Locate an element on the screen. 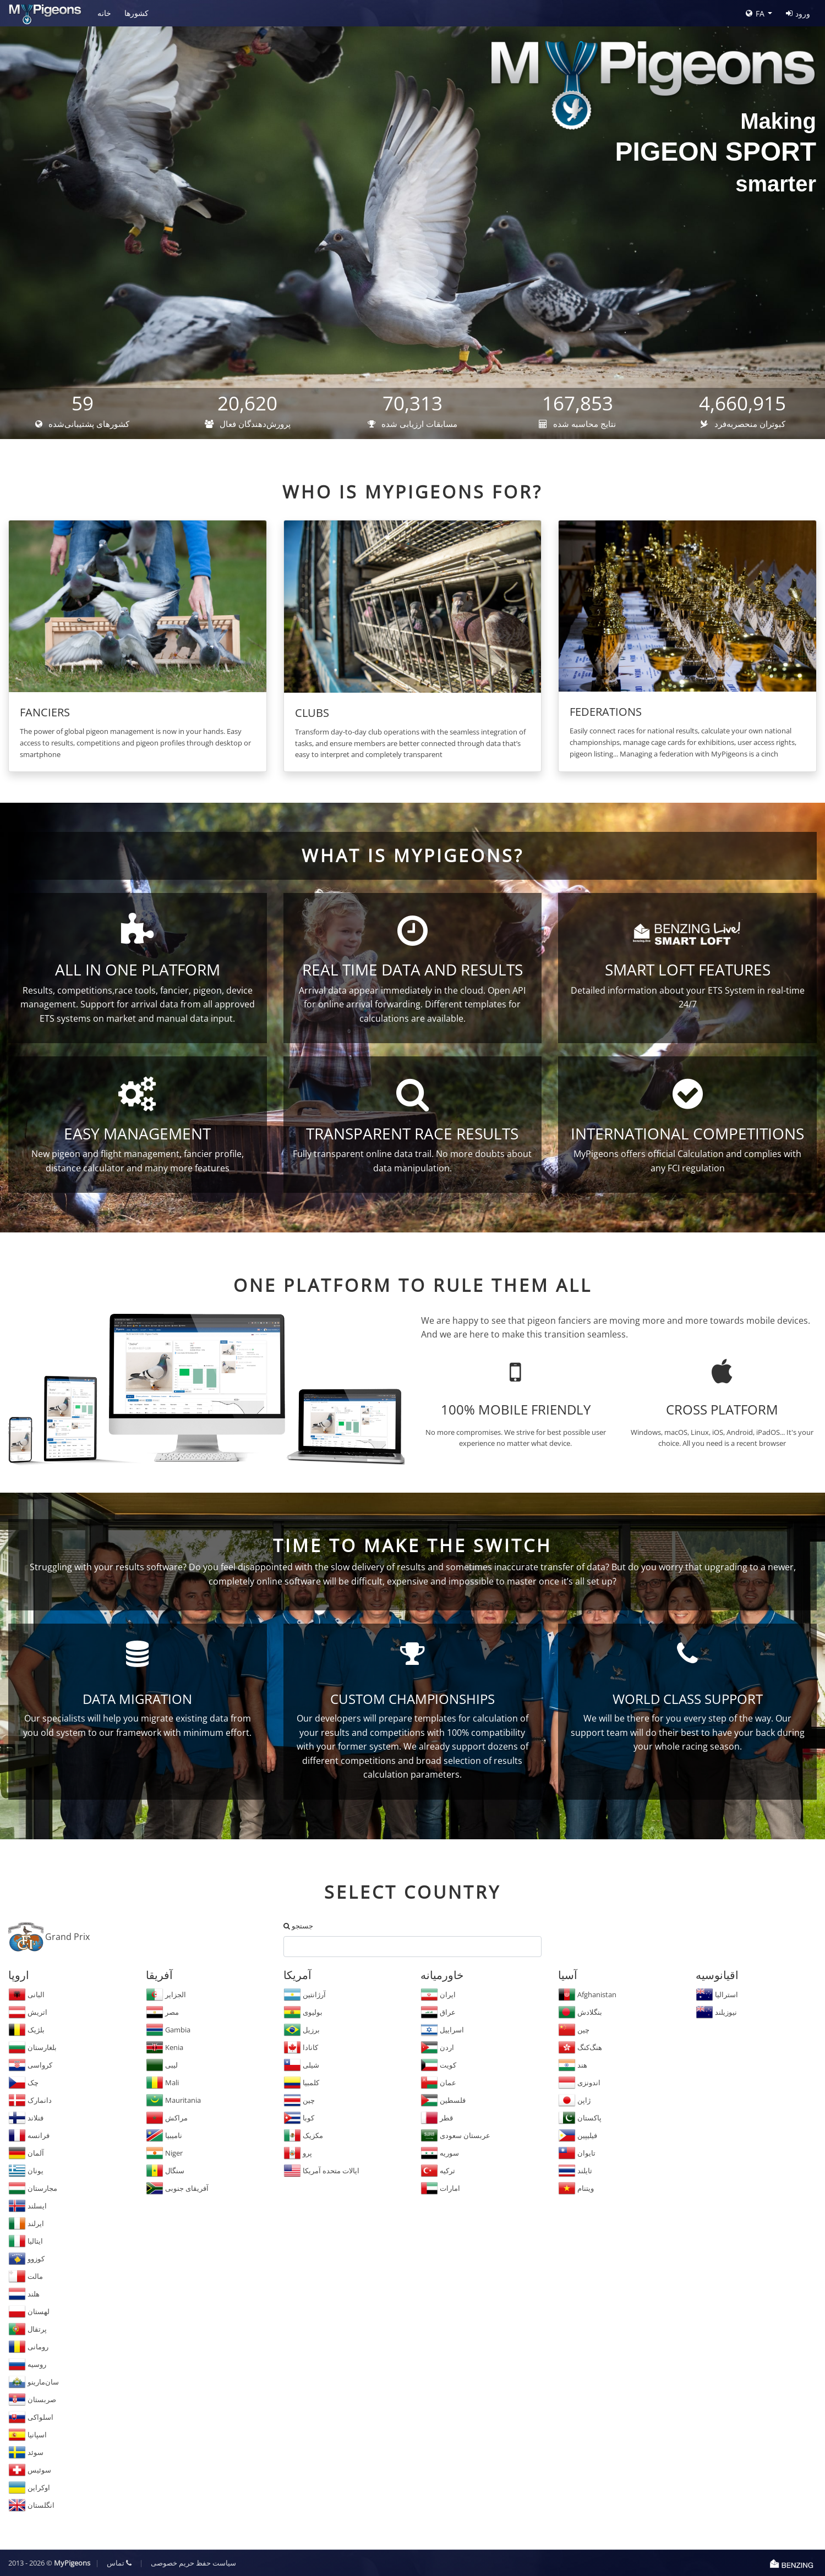 The width and height of the screenshot is (825, 2576). صربستان is located at coordinates (32, 2399).